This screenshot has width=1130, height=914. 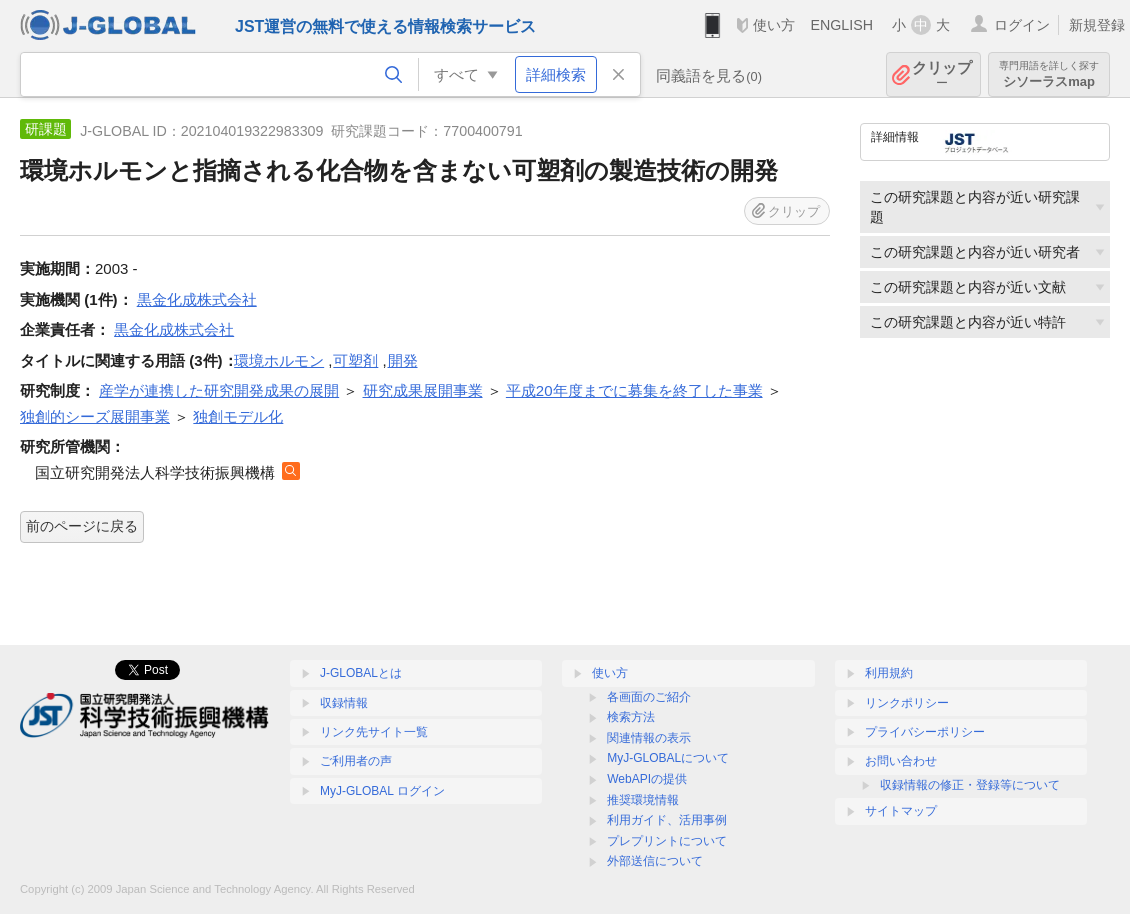 What do you see at coordinates (925, 732) in the screenshot?
I see `プライバシーポリシー` at bounding box center [925, 732].